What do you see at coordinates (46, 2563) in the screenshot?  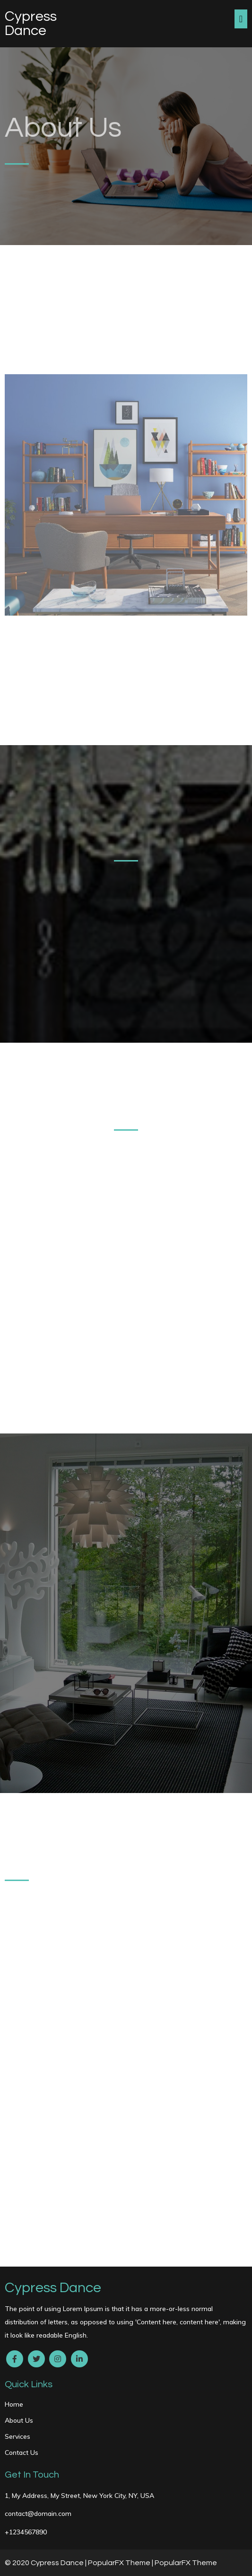 I see `© 2020 Cypress Dance |` at bounding box center [46, 2563].